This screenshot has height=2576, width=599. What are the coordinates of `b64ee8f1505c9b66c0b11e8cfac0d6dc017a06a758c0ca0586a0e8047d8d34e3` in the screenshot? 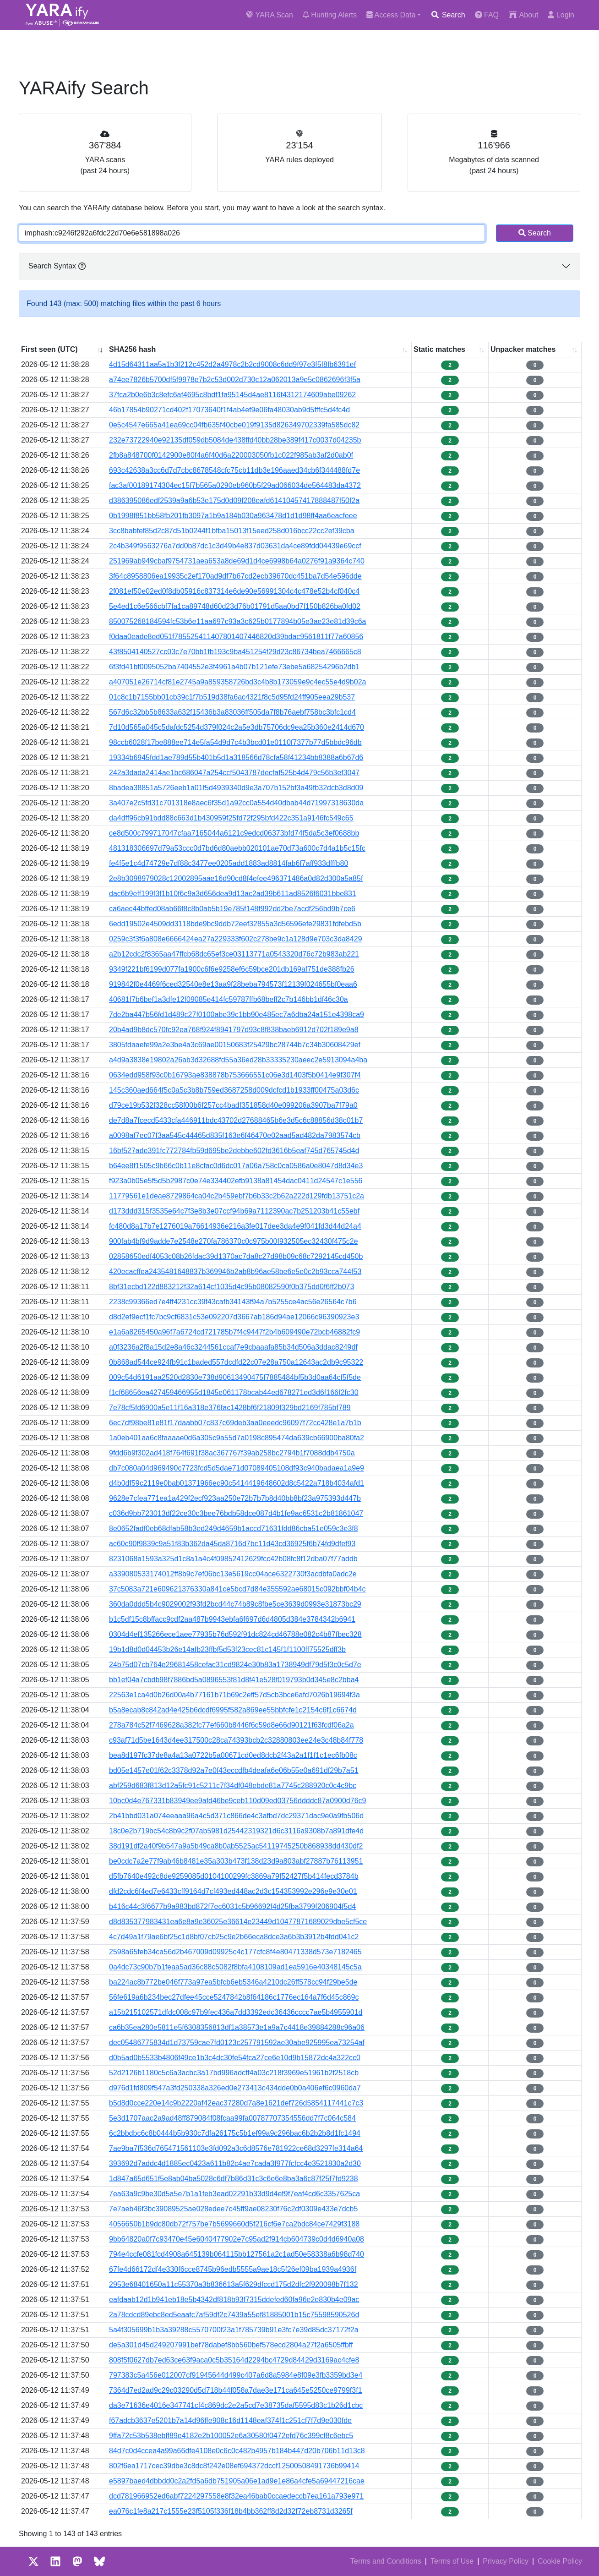 It's located at (236, 1166).